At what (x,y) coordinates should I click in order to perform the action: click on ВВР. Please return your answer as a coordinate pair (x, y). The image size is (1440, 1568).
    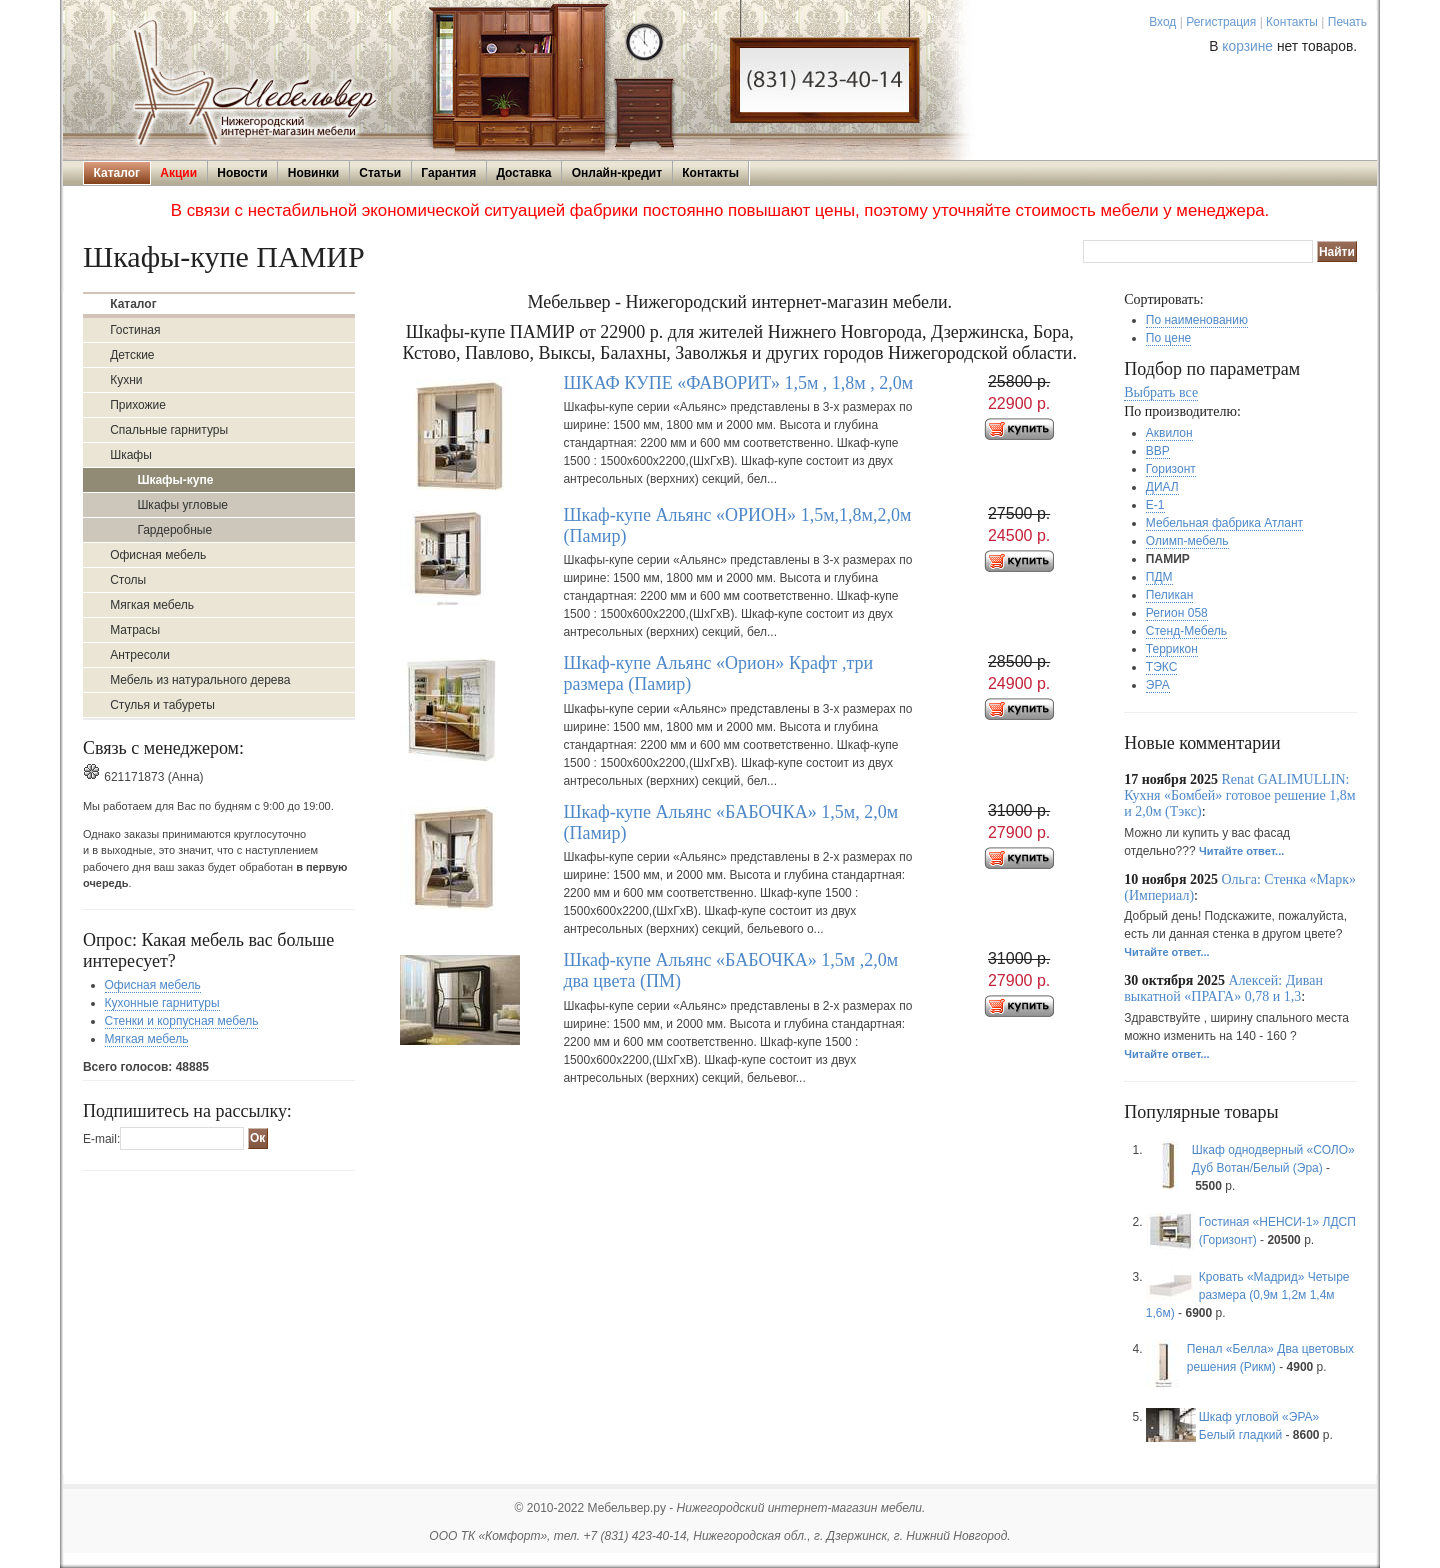
    Looking at the image, I should click on (1158, 451).